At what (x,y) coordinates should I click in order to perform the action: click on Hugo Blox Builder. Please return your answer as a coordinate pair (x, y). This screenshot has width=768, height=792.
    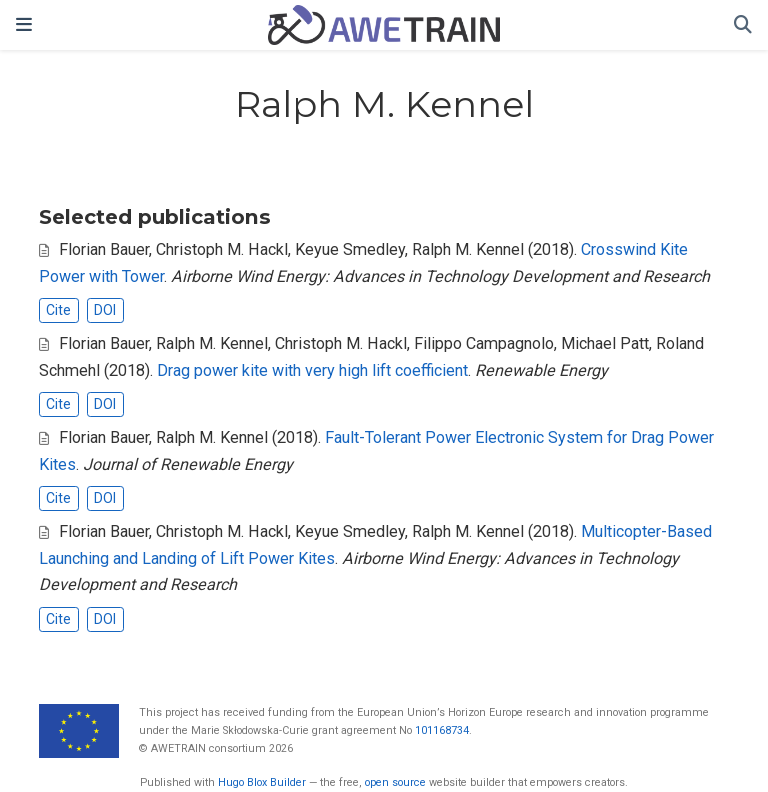
    Looking at the image, I should click on (262, 782).